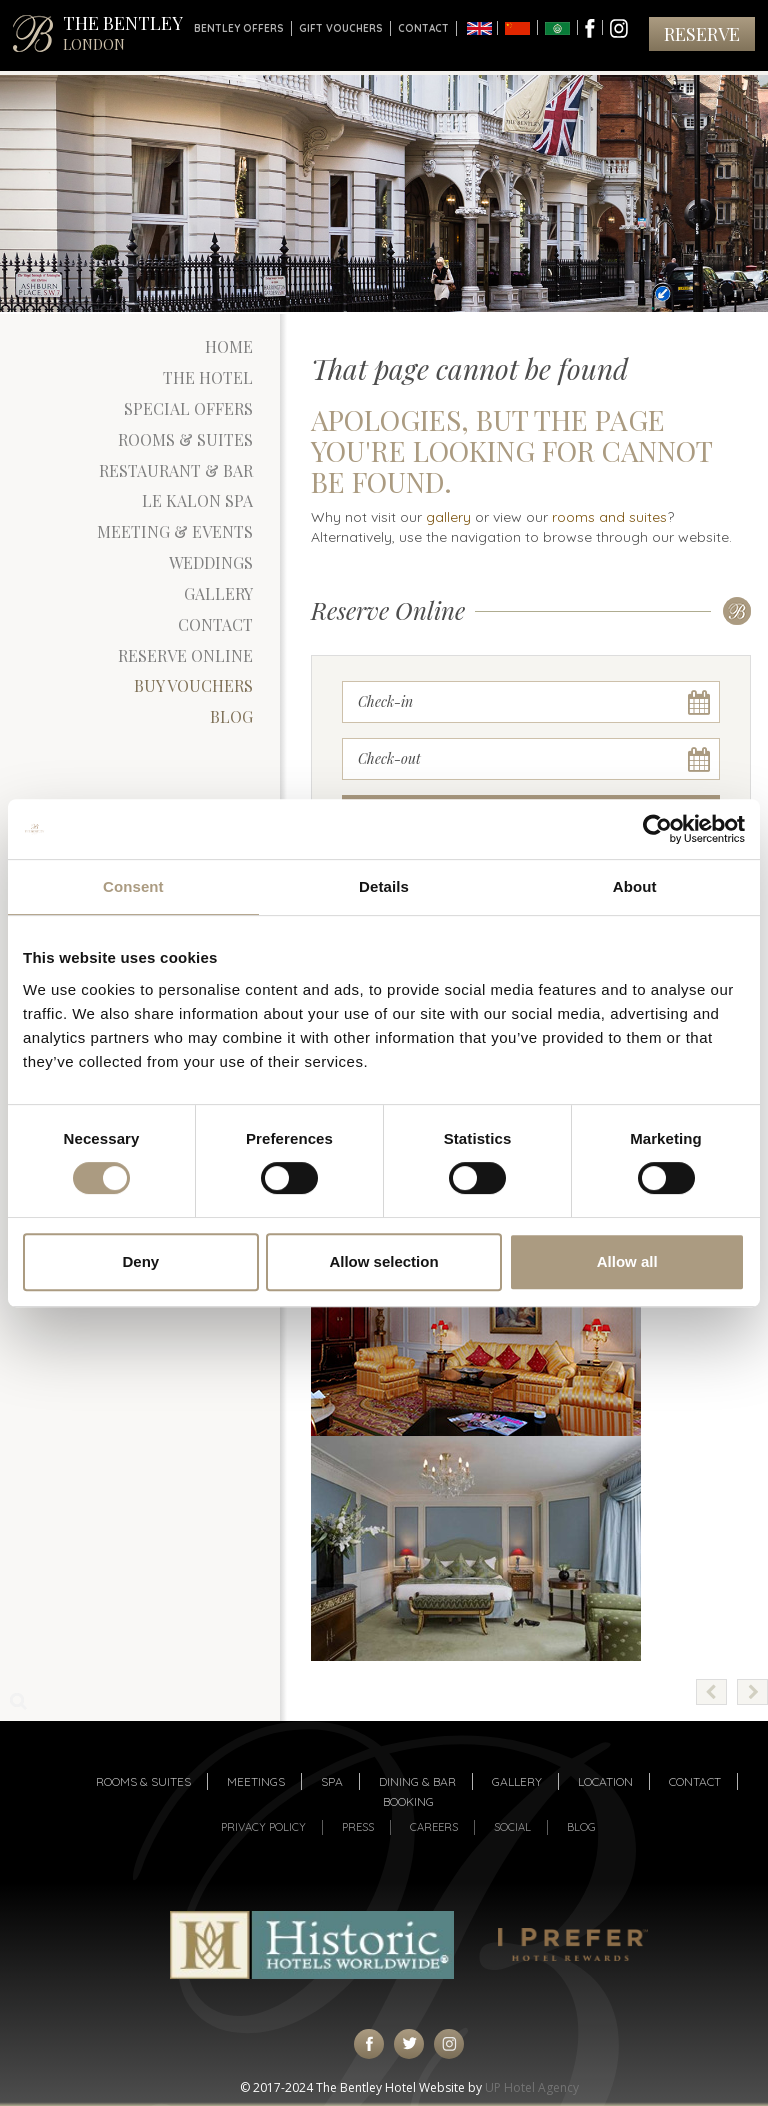 The height and width of the screenshot is (2106, 768). I want to click on gallery, so click(448, 517).